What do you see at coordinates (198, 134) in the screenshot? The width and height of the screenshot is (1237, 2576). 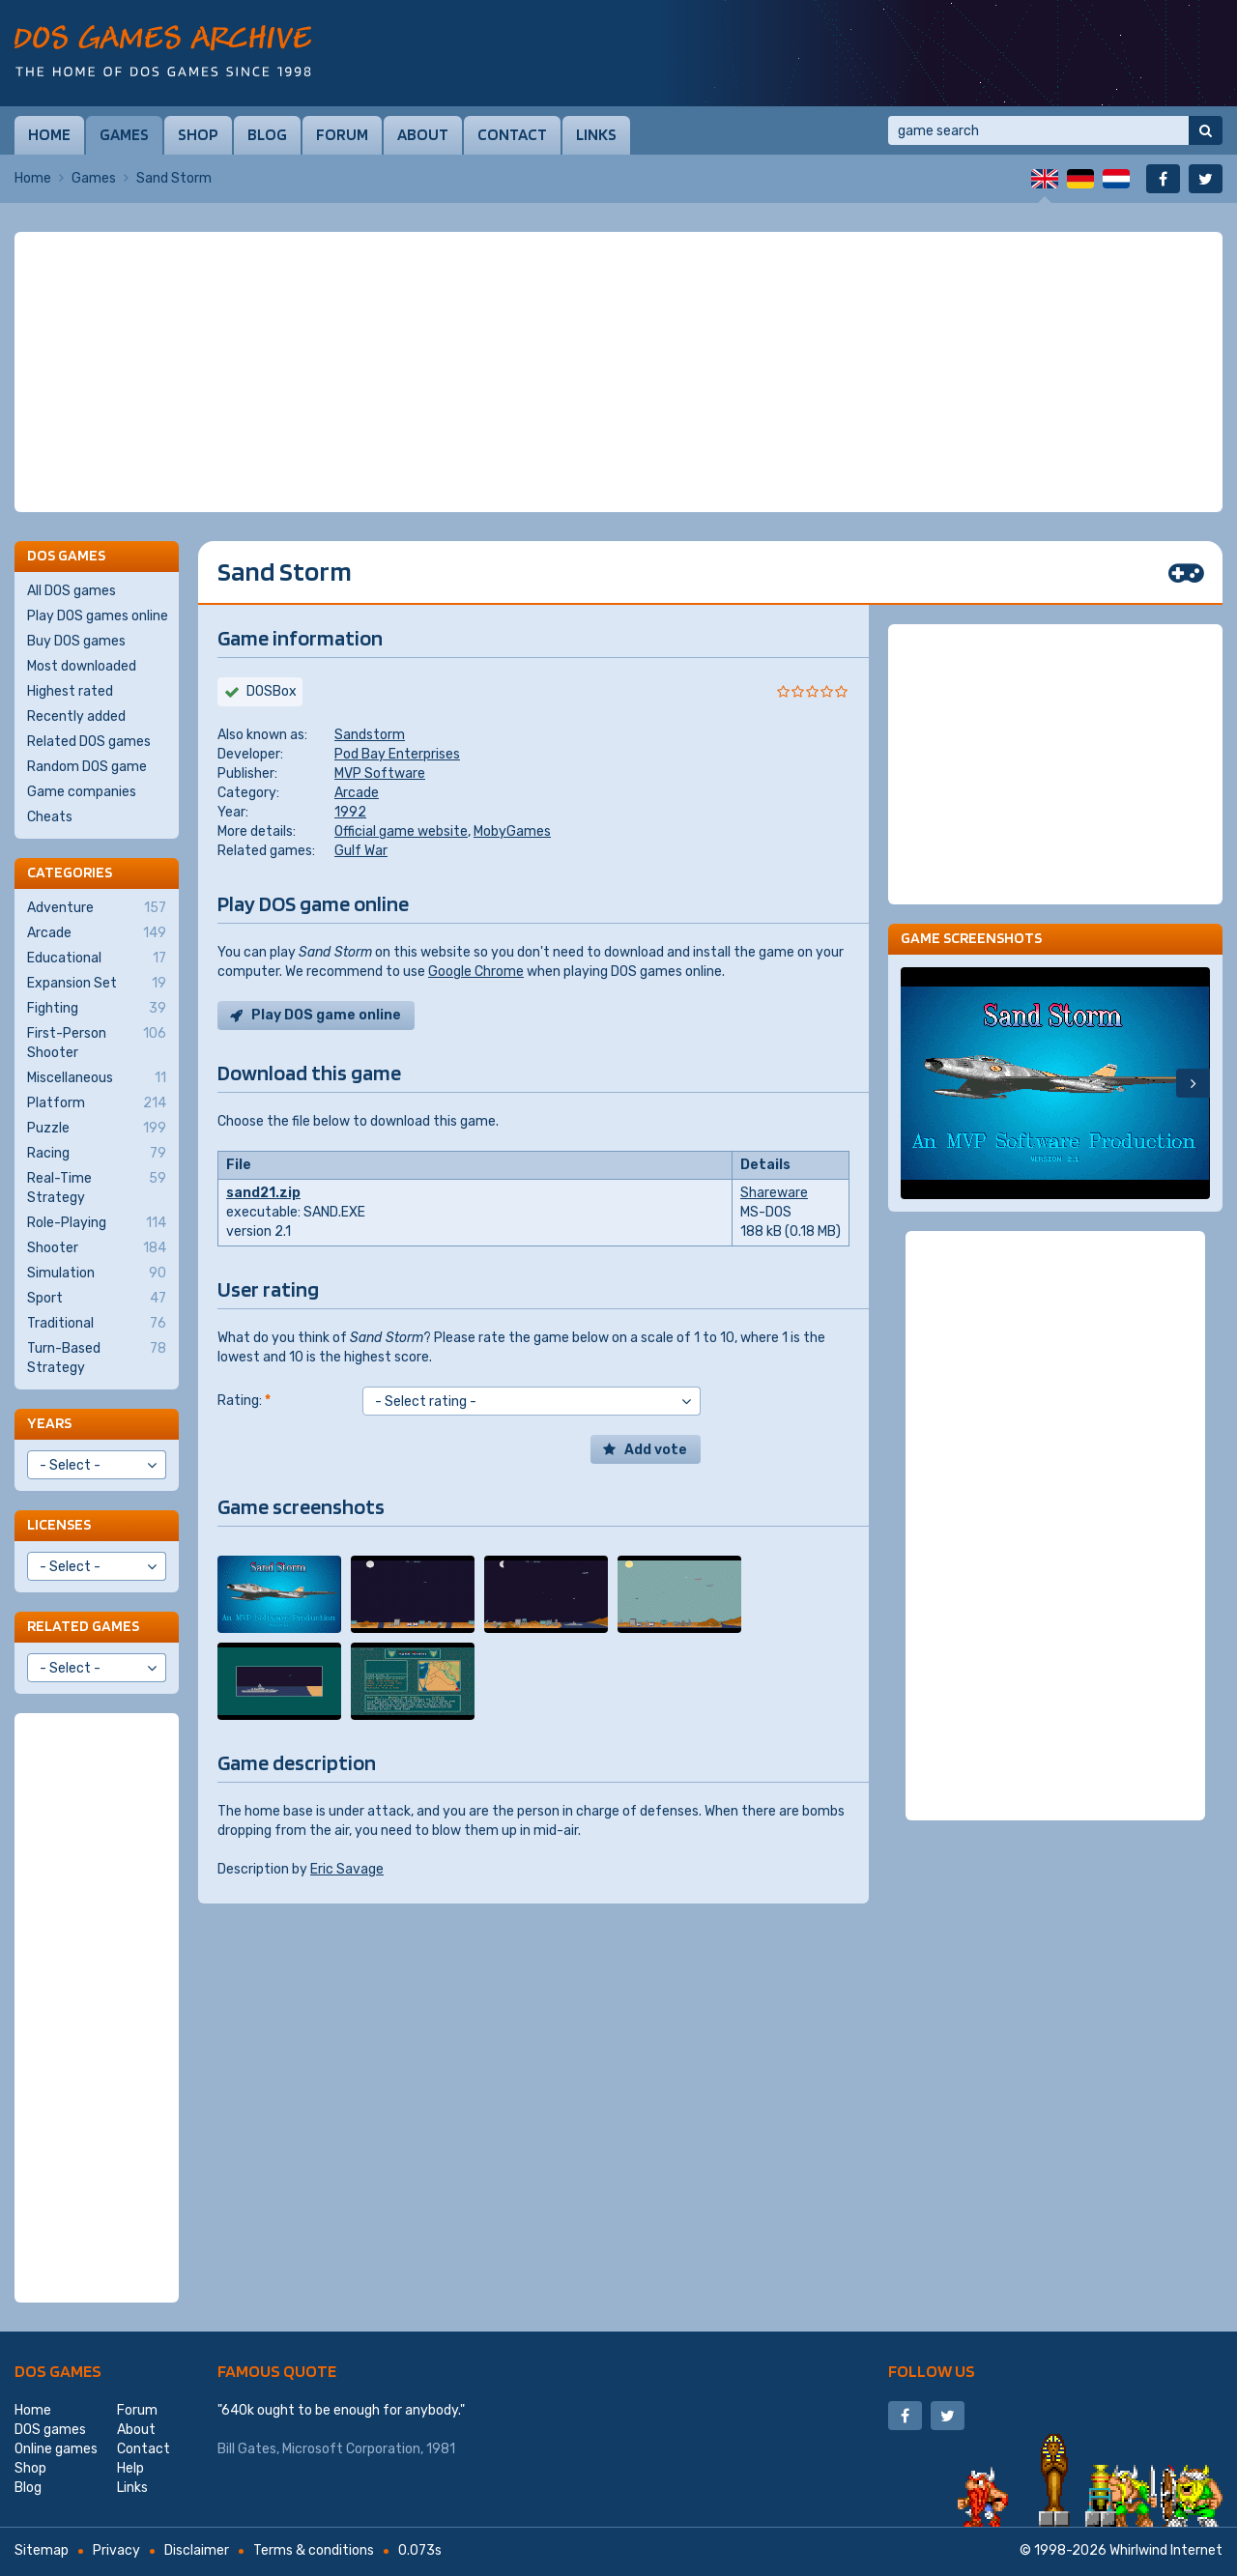 I see `Shop` at bounding box center [198, 134].